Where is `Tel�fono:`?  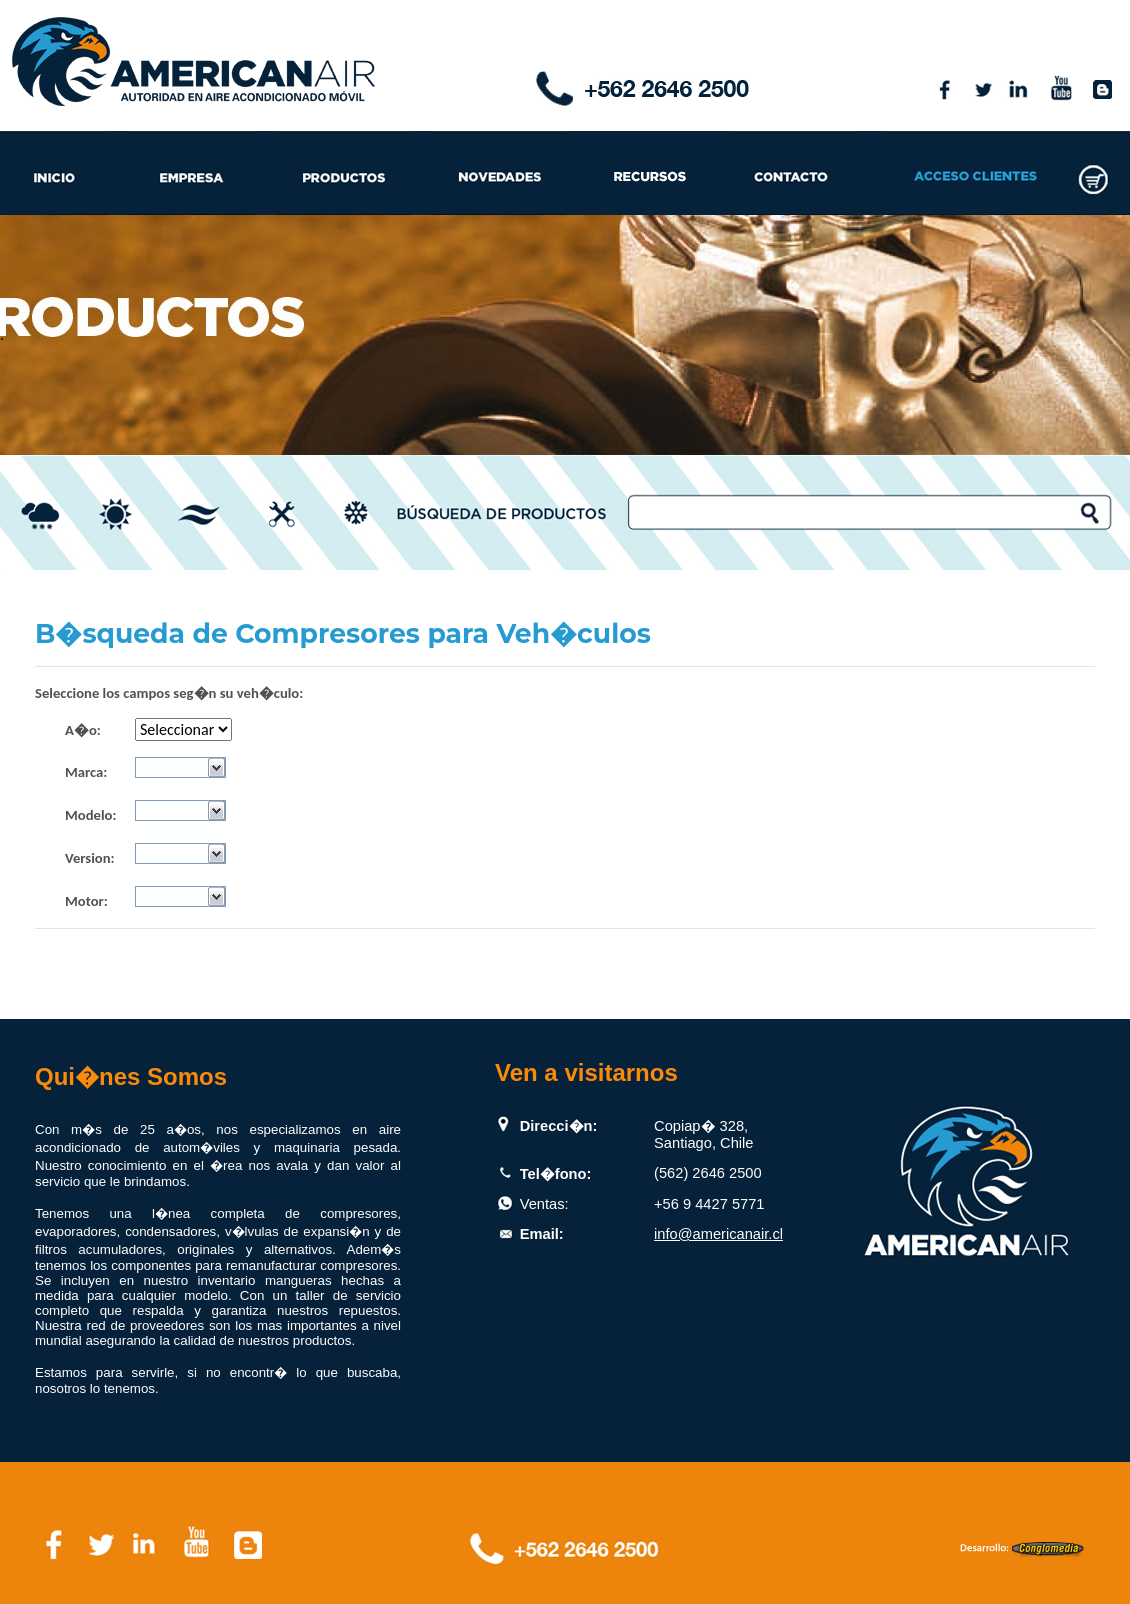
Tel�fono: is located at coordinates (556, 1174).